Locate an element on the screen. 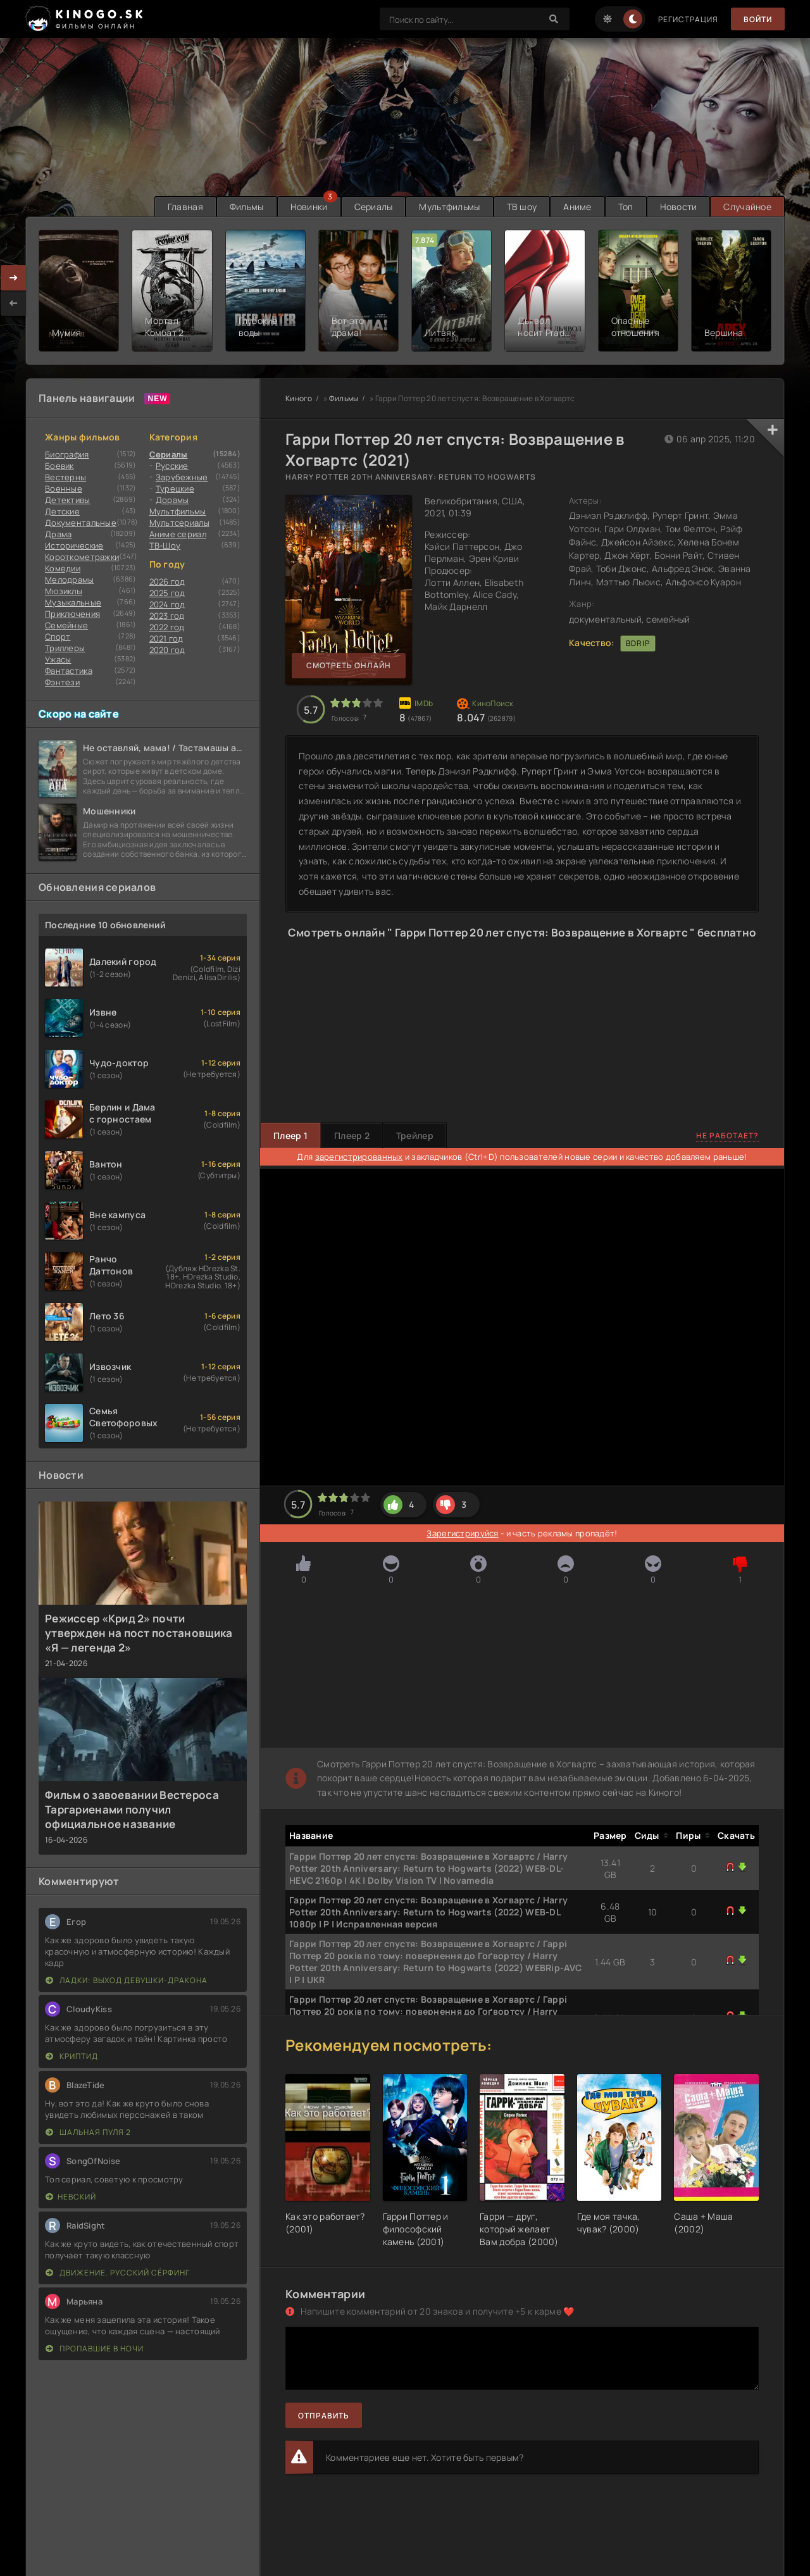 The width and height of the screenshot is (810, 2576). Главная is located at coordinates (185, 207).